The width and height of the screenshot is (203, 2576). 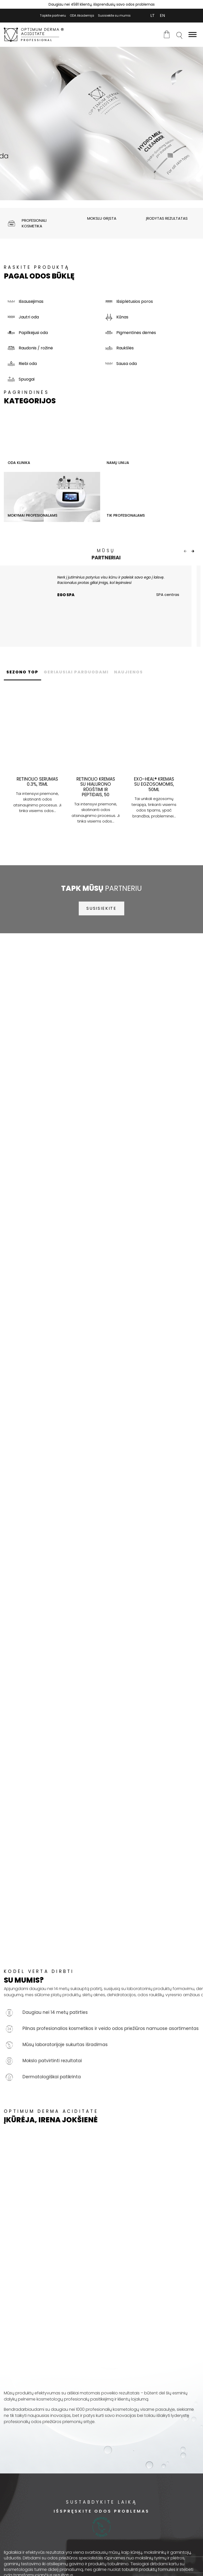 I want to click on SUSISIEKITE, so click(x=101, y=914).